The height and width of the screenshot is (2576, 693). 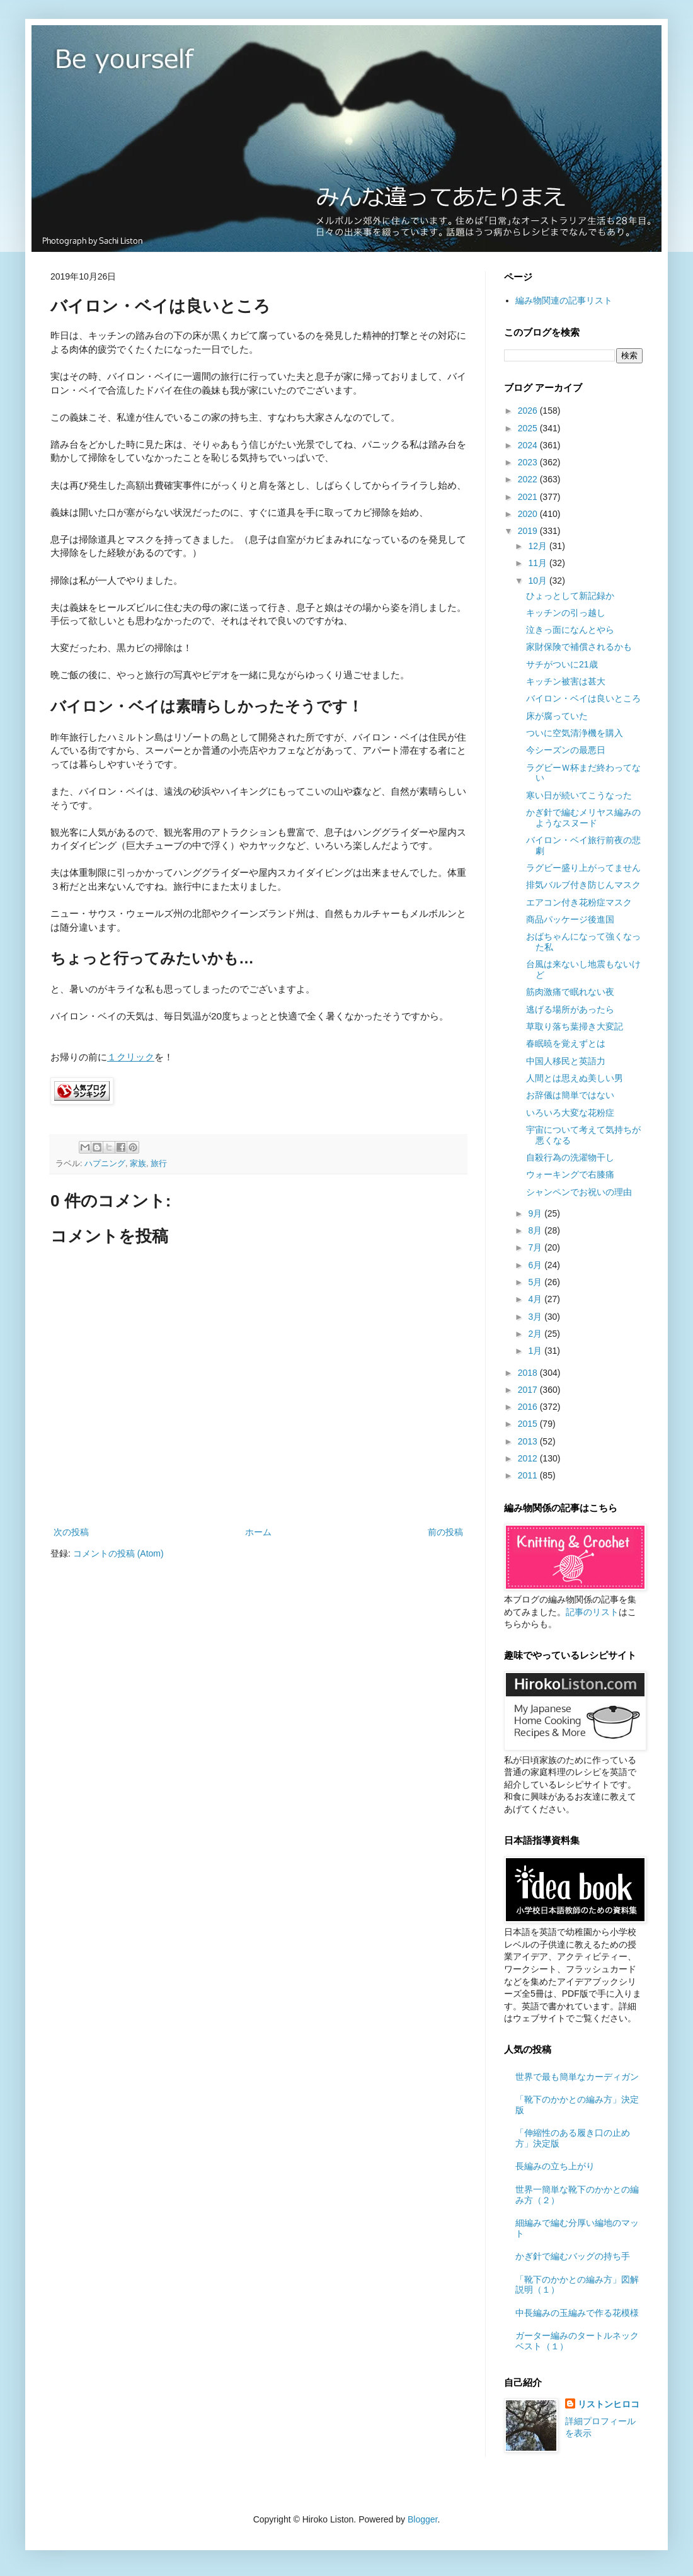 What do you see at coordinates (529, 1441) in the screenshot?
I see `2013` at bounding box center [529, 1441].